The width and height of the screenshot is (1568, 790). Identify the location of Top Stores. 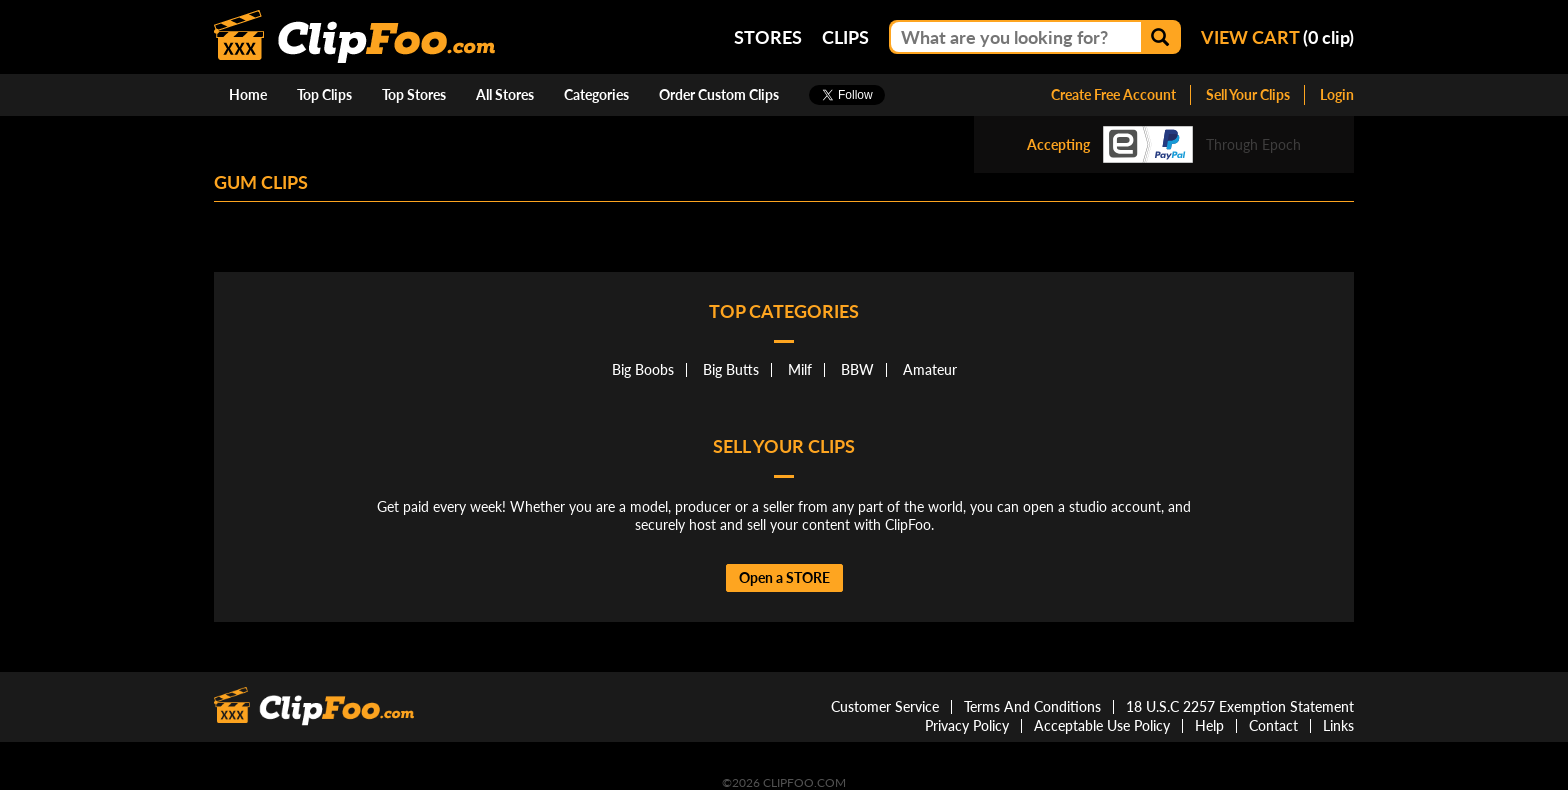
(414, 94).